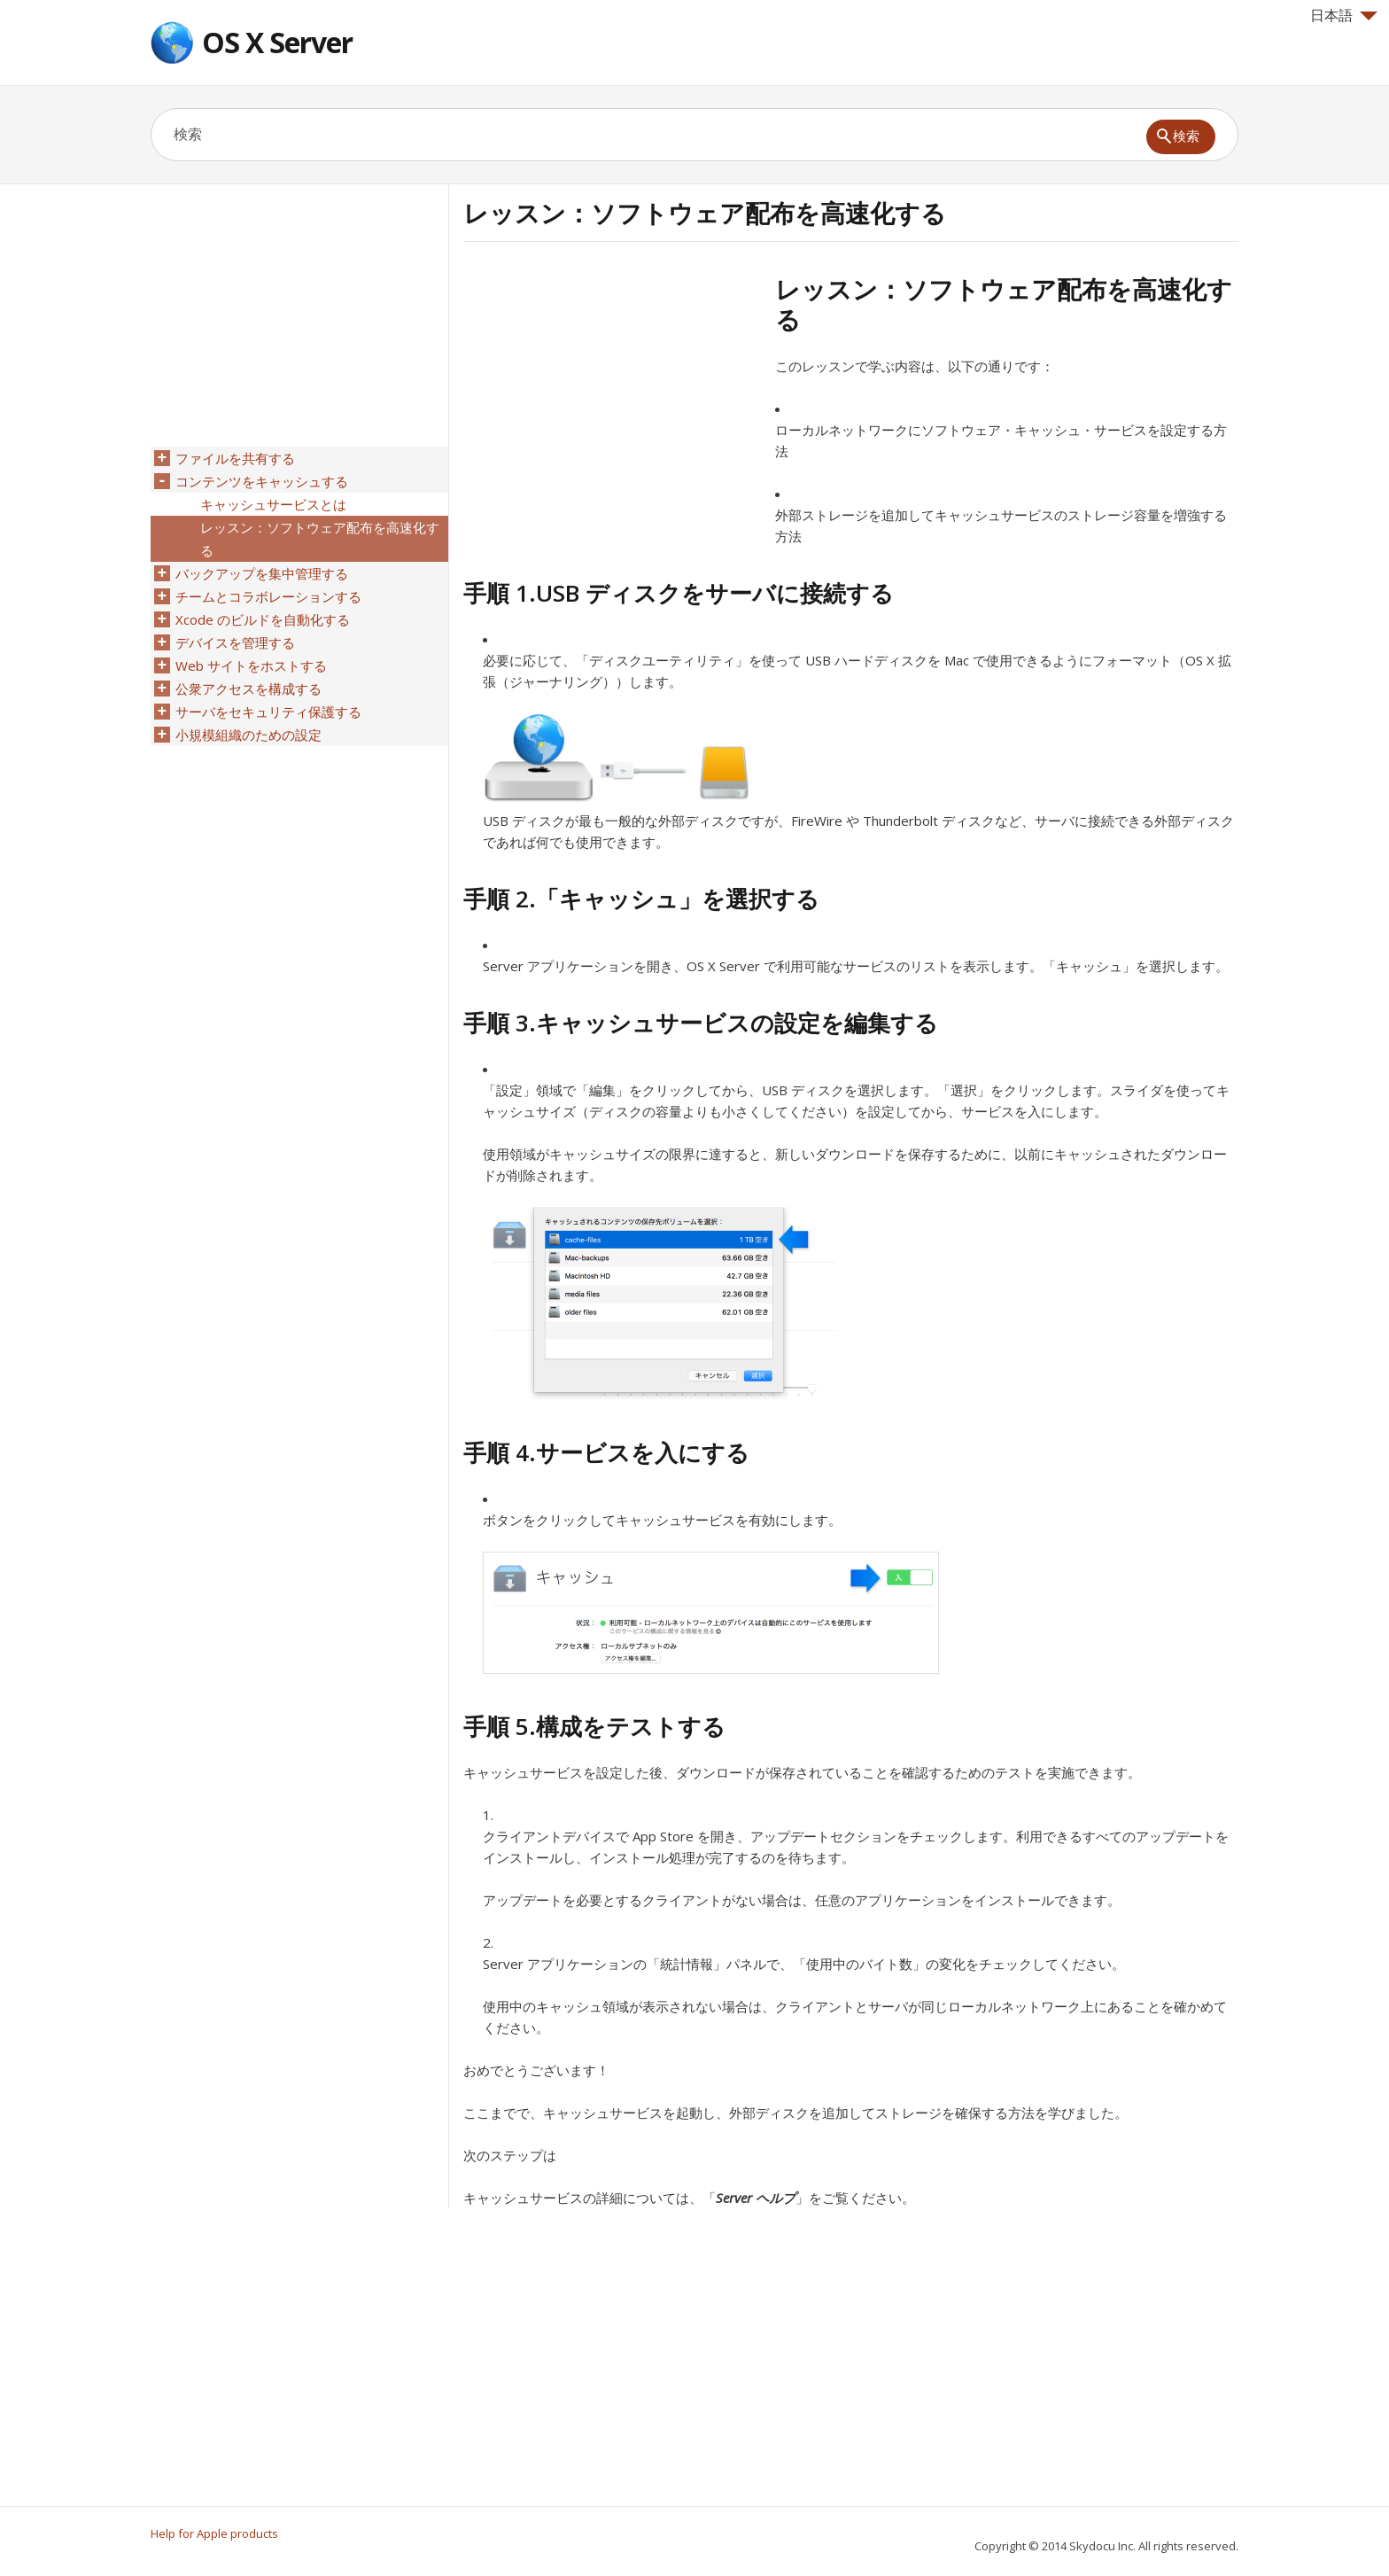  What do you see at coordinates (214, 2533) in the screenshot?
I see `Help for Apple products` at bounding box center [214, 2533].